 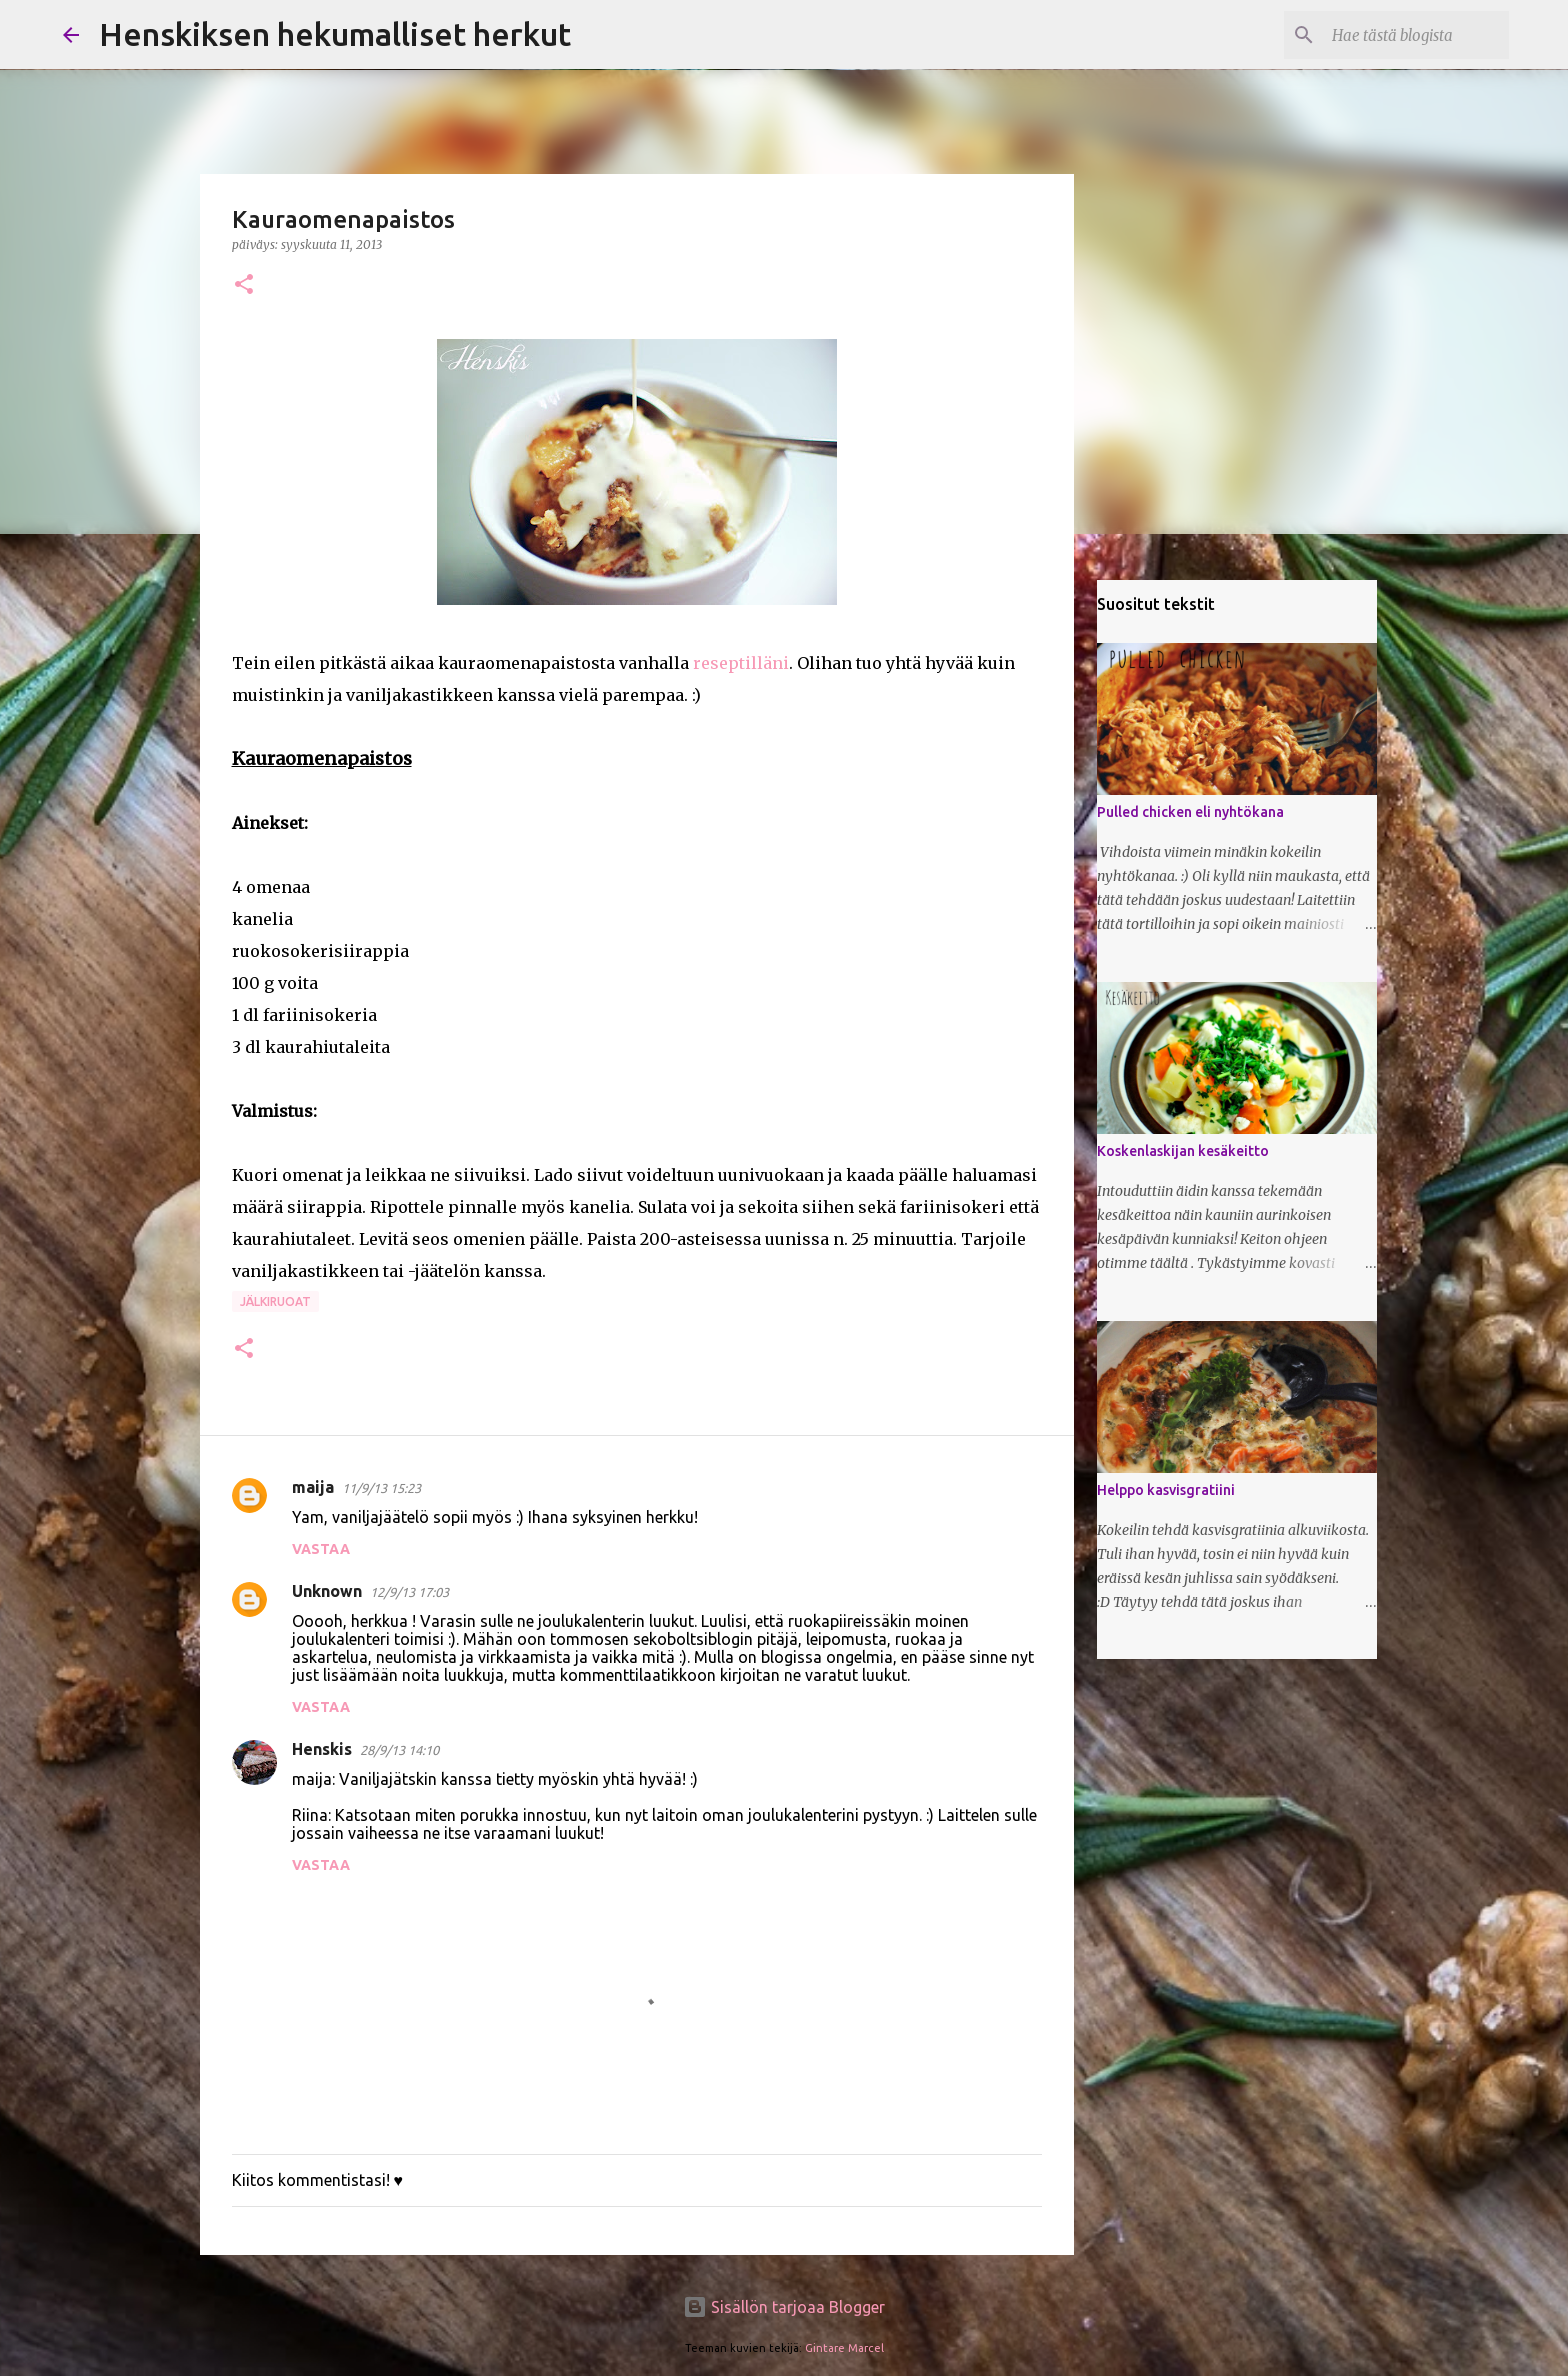 What do you see at coordinates (1166, 1490) in the screenshot?
I see `Helppo kasvisgratiini` at bounding box center [1166, 1490].